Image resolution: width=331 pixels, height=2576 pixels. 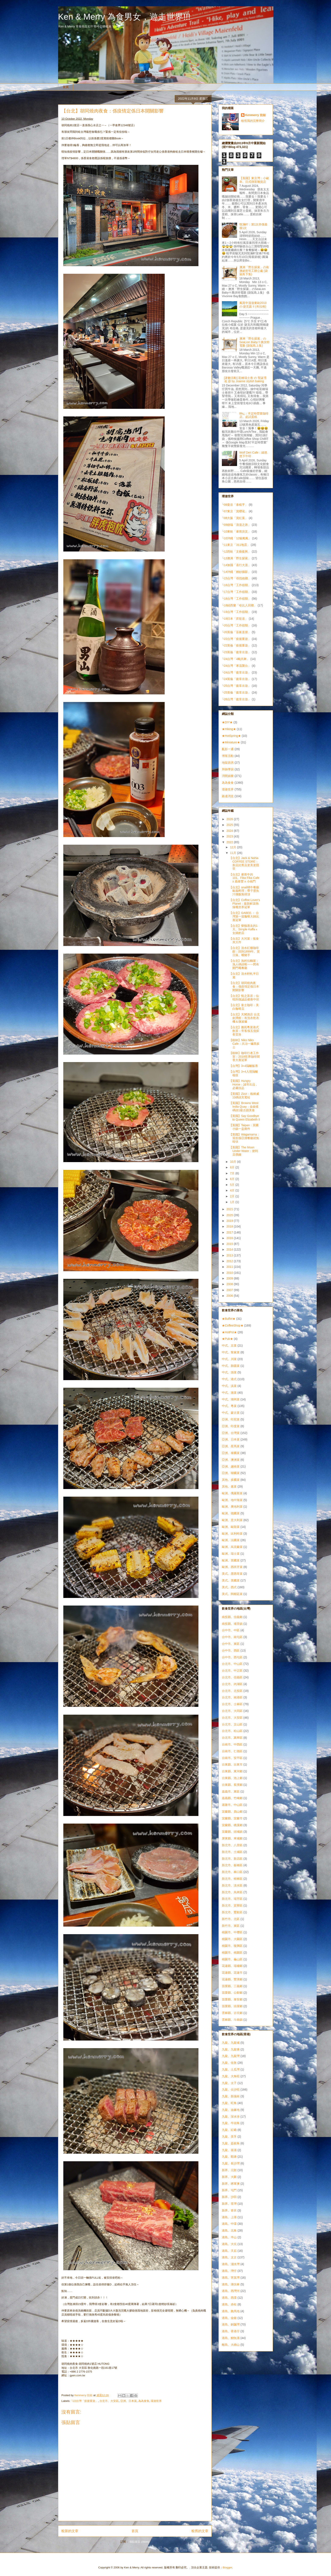 I want to click on └19日本「昇龍道」, so click(x=235, y=618).